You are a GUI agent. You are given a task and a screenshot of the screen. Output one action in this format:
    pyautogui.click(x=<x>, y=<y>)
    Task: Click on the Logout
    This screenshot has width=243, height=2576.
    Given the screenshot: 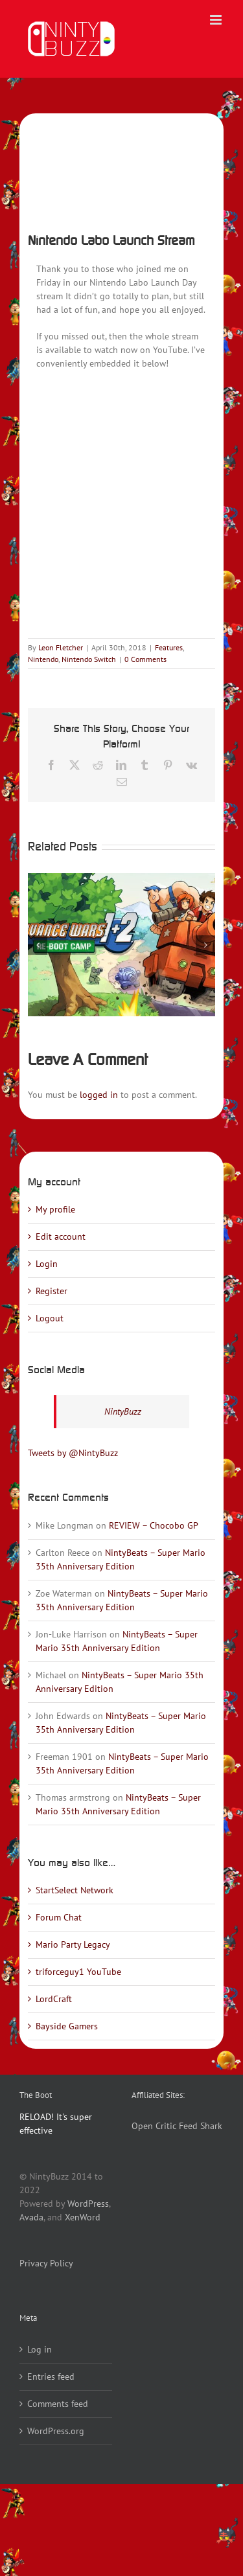 What is the action you would take?
    pyautogui.click(x=50, y=1318)
    